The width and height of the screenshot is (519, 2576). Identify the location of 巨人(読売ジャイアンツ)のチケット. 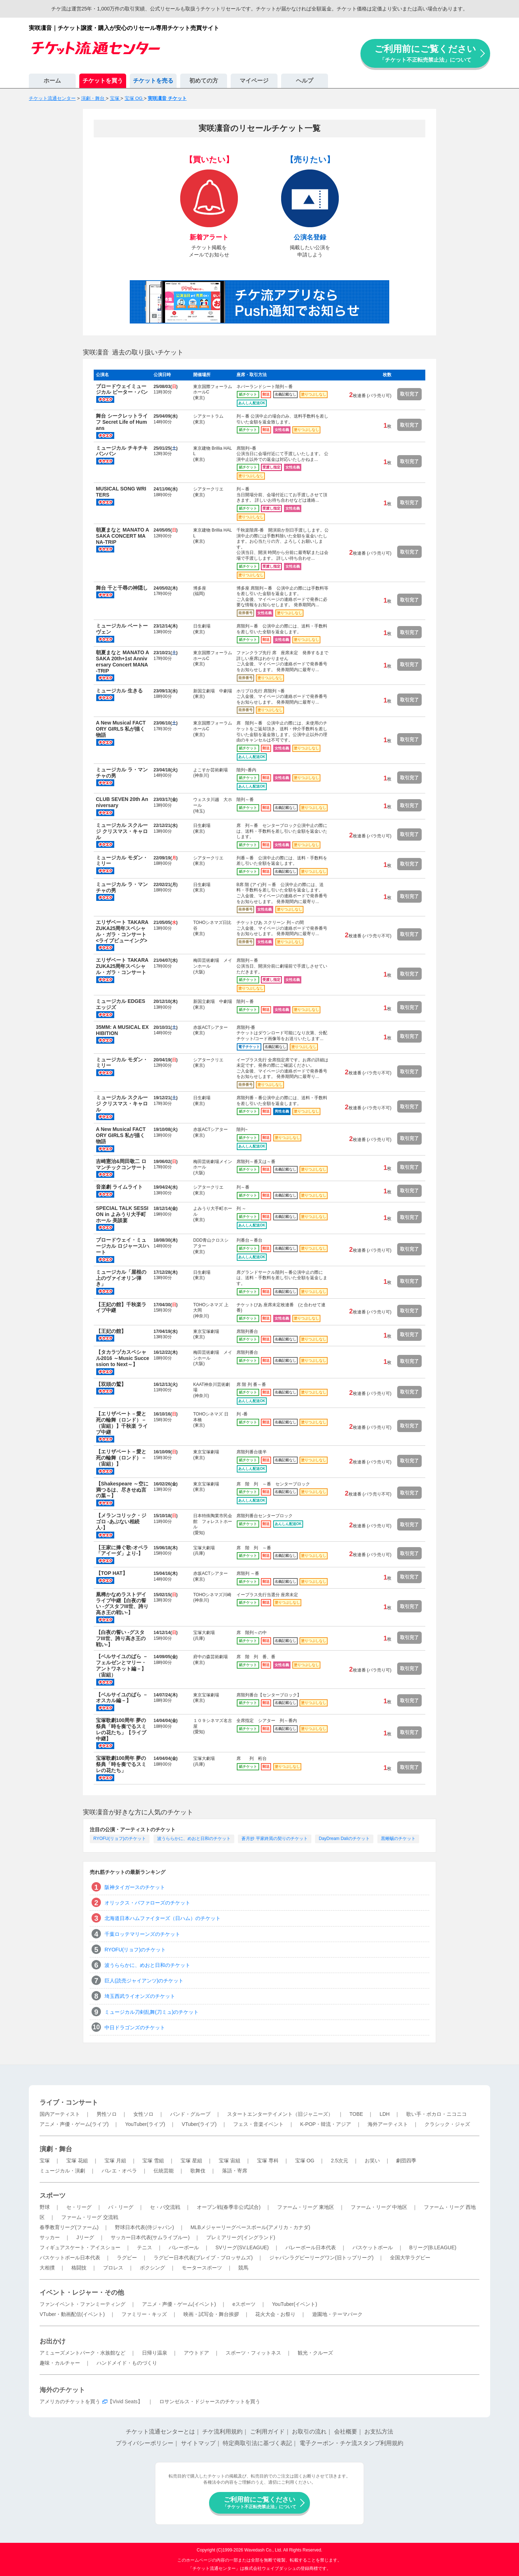
(144, 1980).